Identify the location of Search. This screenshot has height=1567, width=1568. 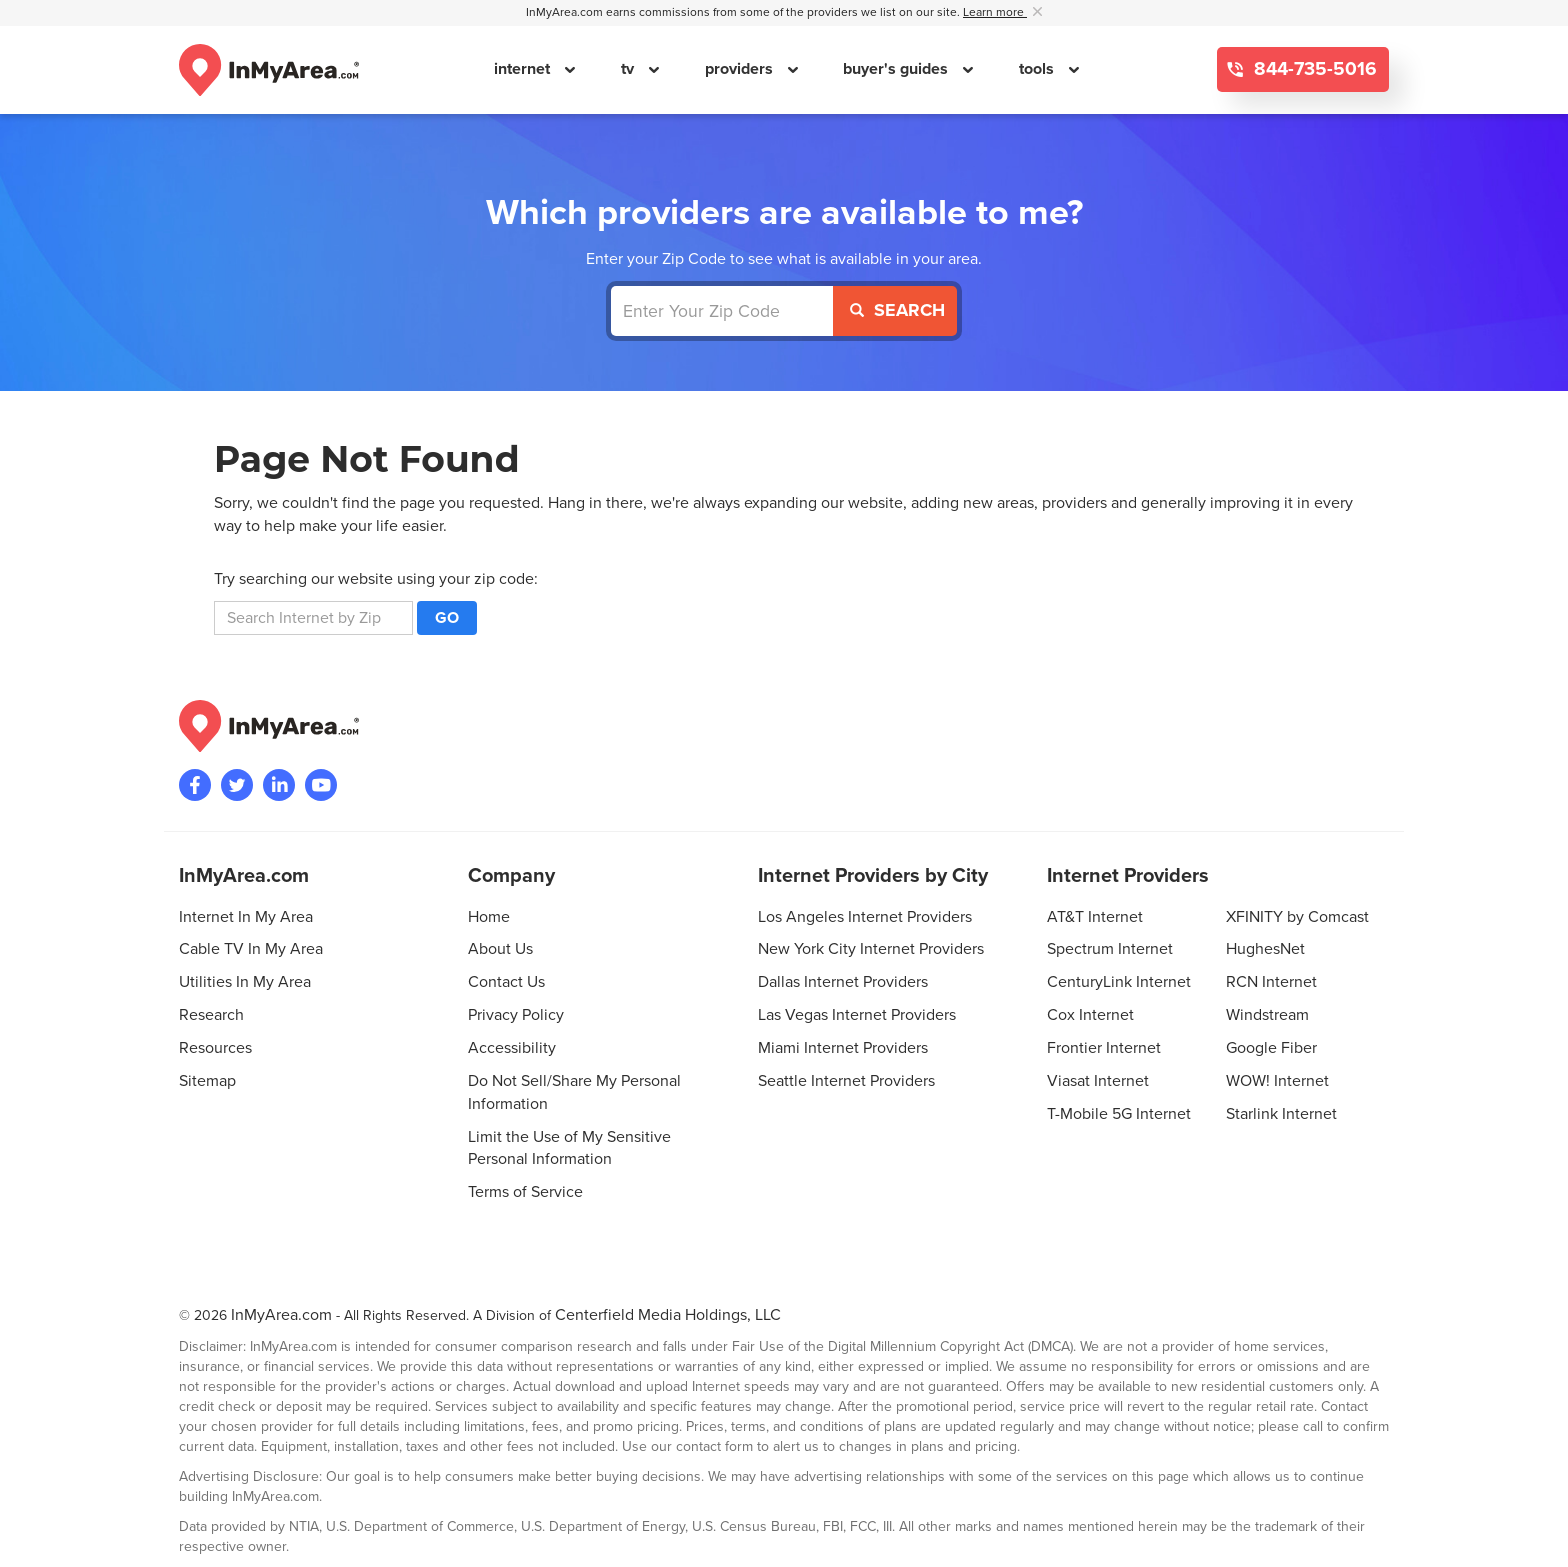
(897, 310).